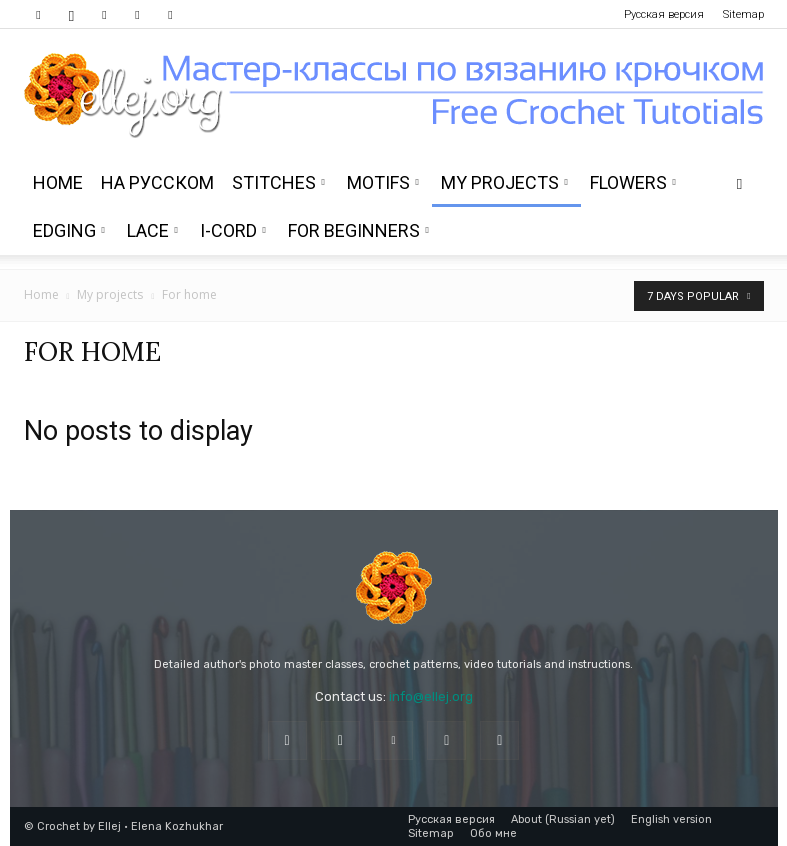  What do you see at coordinates (633, 182) in the screenshot?
I see `Flowers` at bounding box center [633, 182].